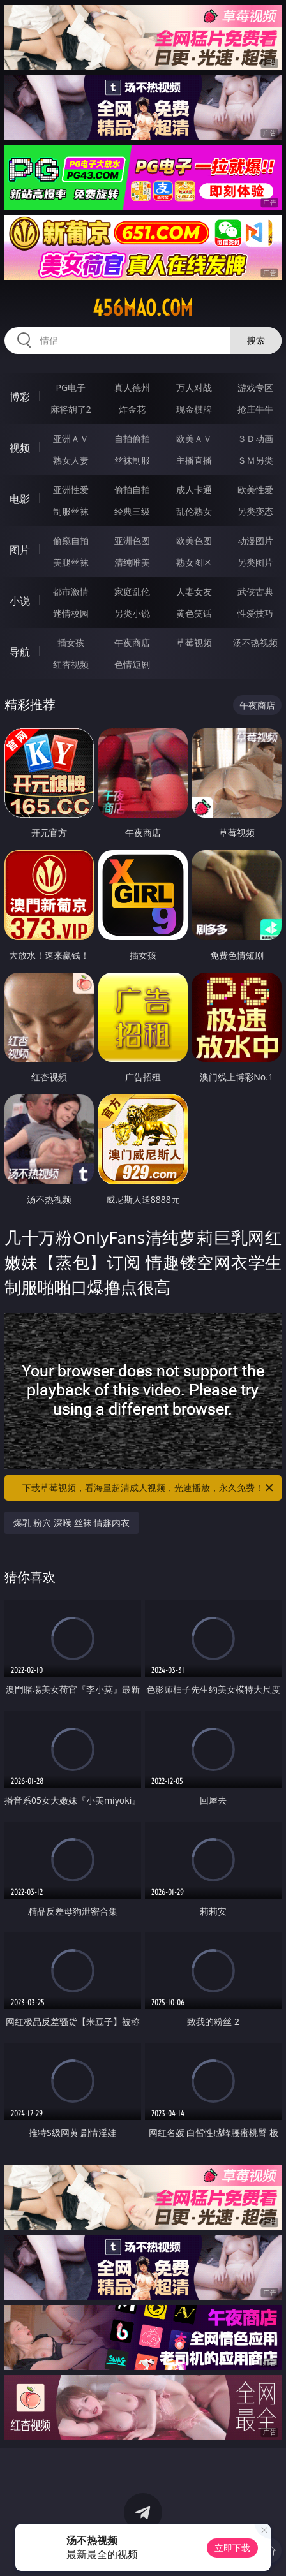 This screenshot has width=286, height=2576. Describe the element at coordinates (194, 613) in the screenshot. I see `黄色笑话` at that location.